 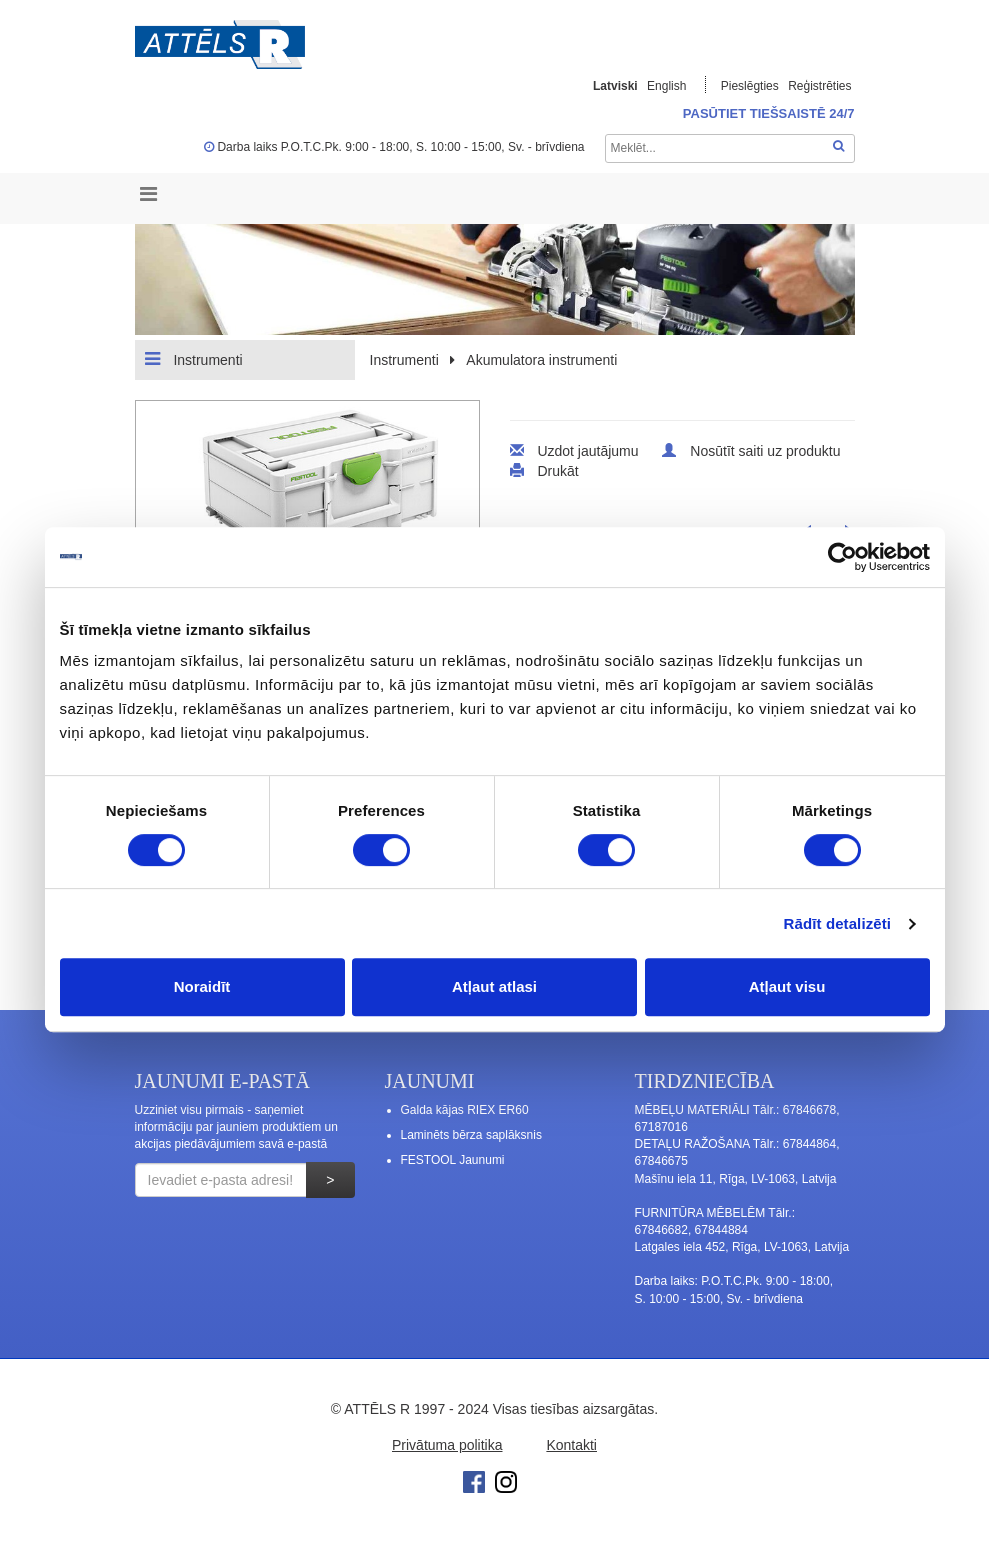 What do you see at coordinates (453, 1160) in the screenshot?
I see `FESTOOL Jaunumi` at bounding box center [453, 1160].